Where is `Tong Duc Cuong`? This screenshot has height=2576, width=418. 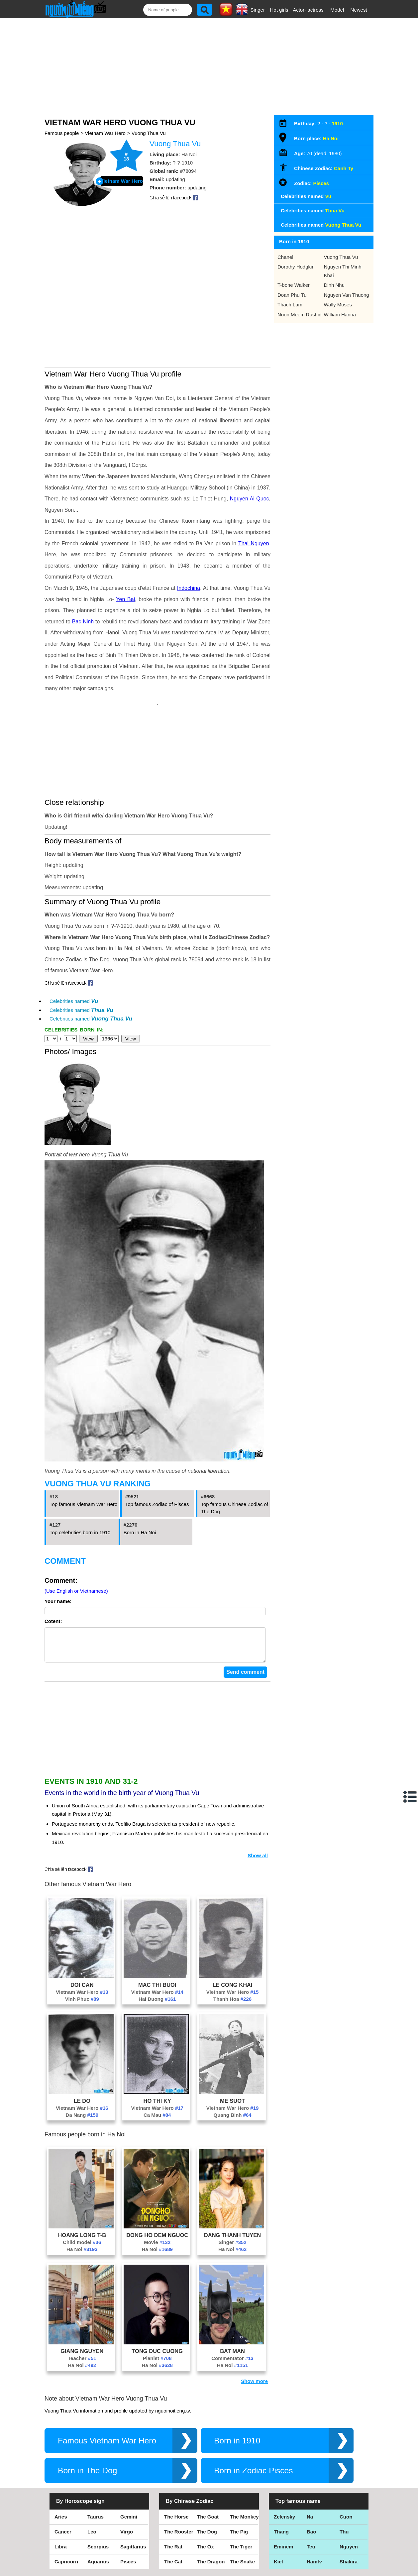 Tong Duc Cuong is located at coordinates (157, 2295).